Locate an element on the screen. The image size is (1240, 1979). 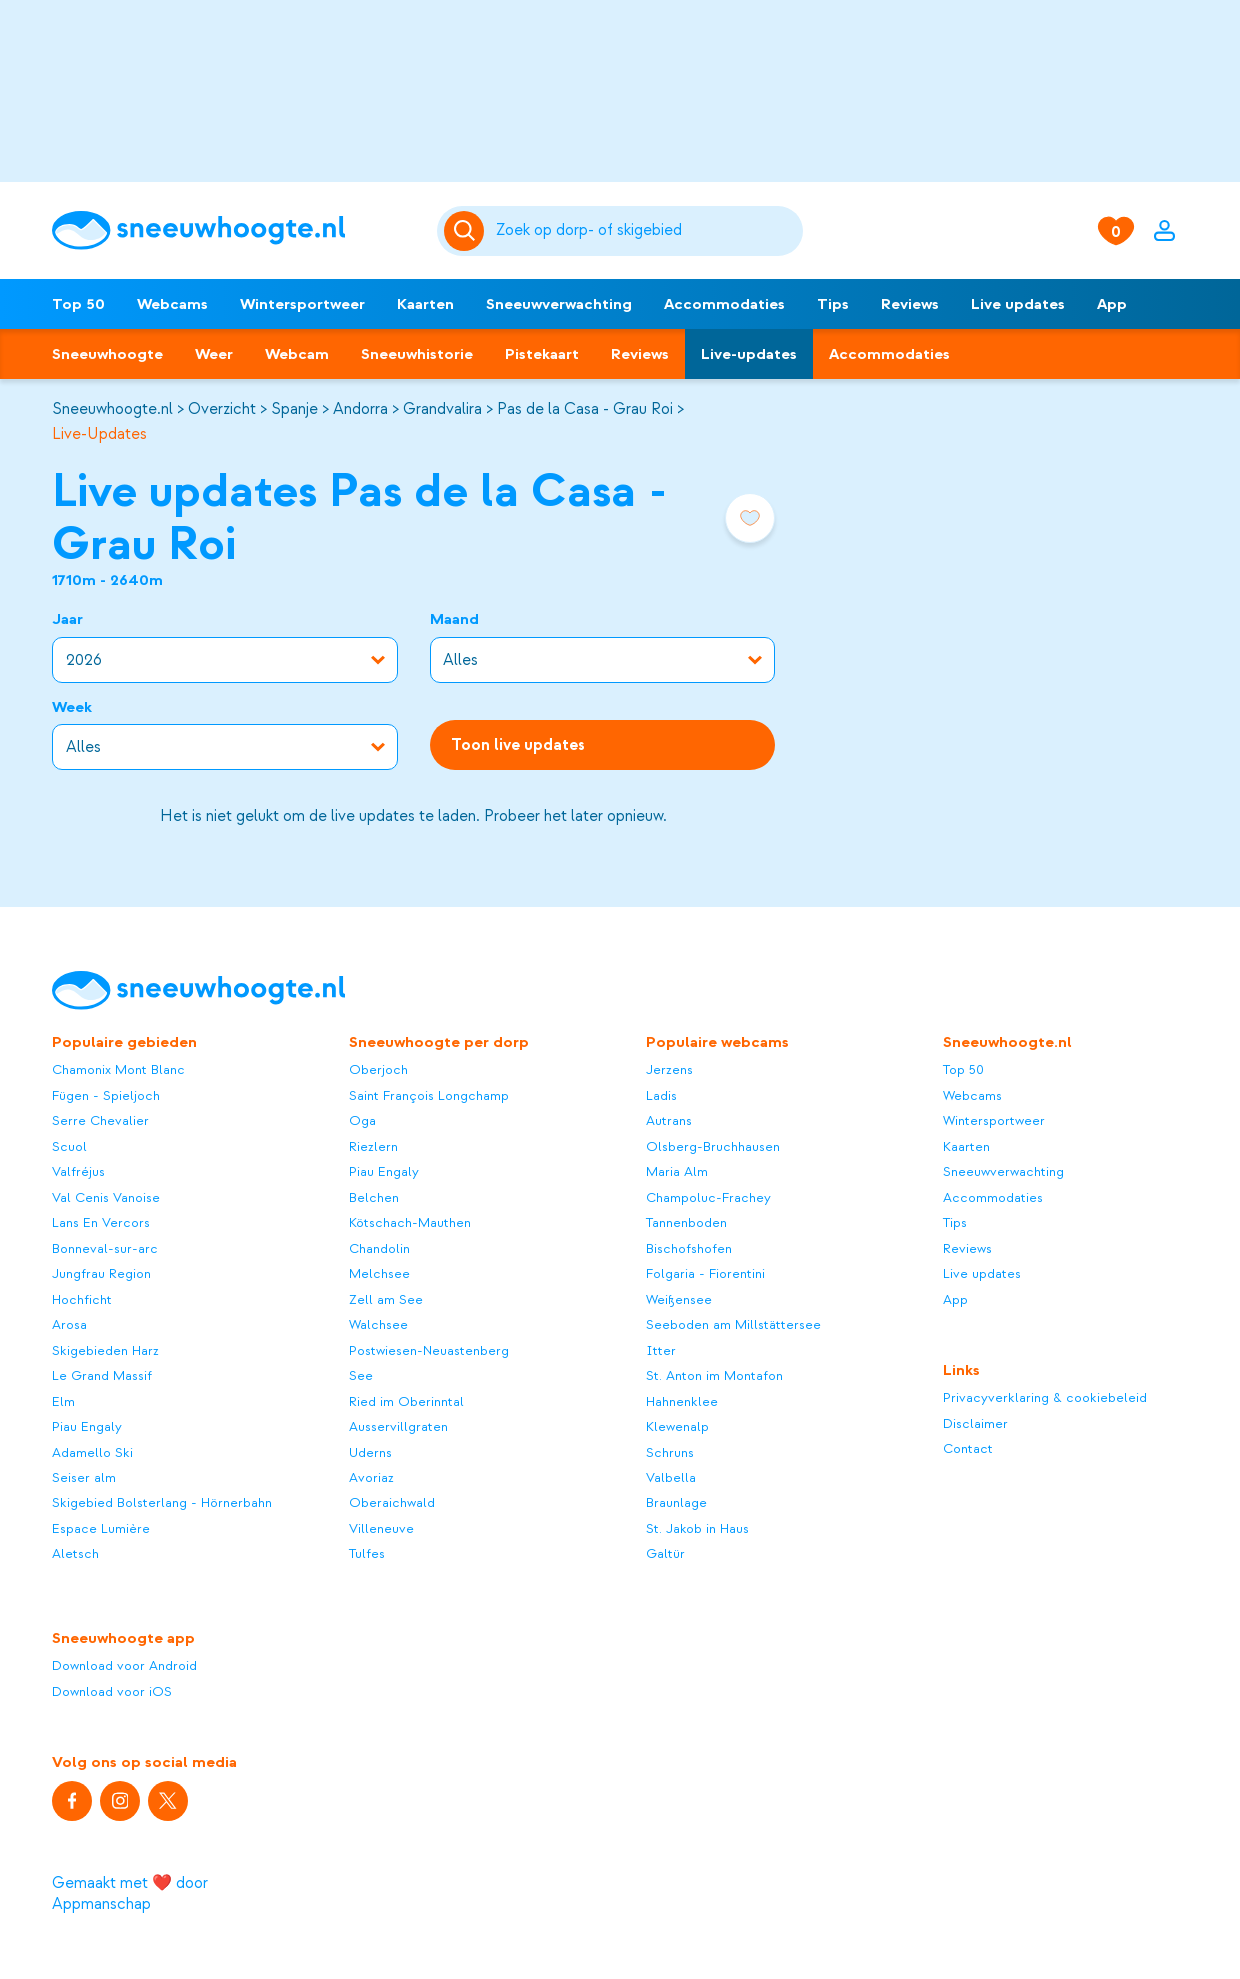
Live updates is located at coordinates (1018, 304).